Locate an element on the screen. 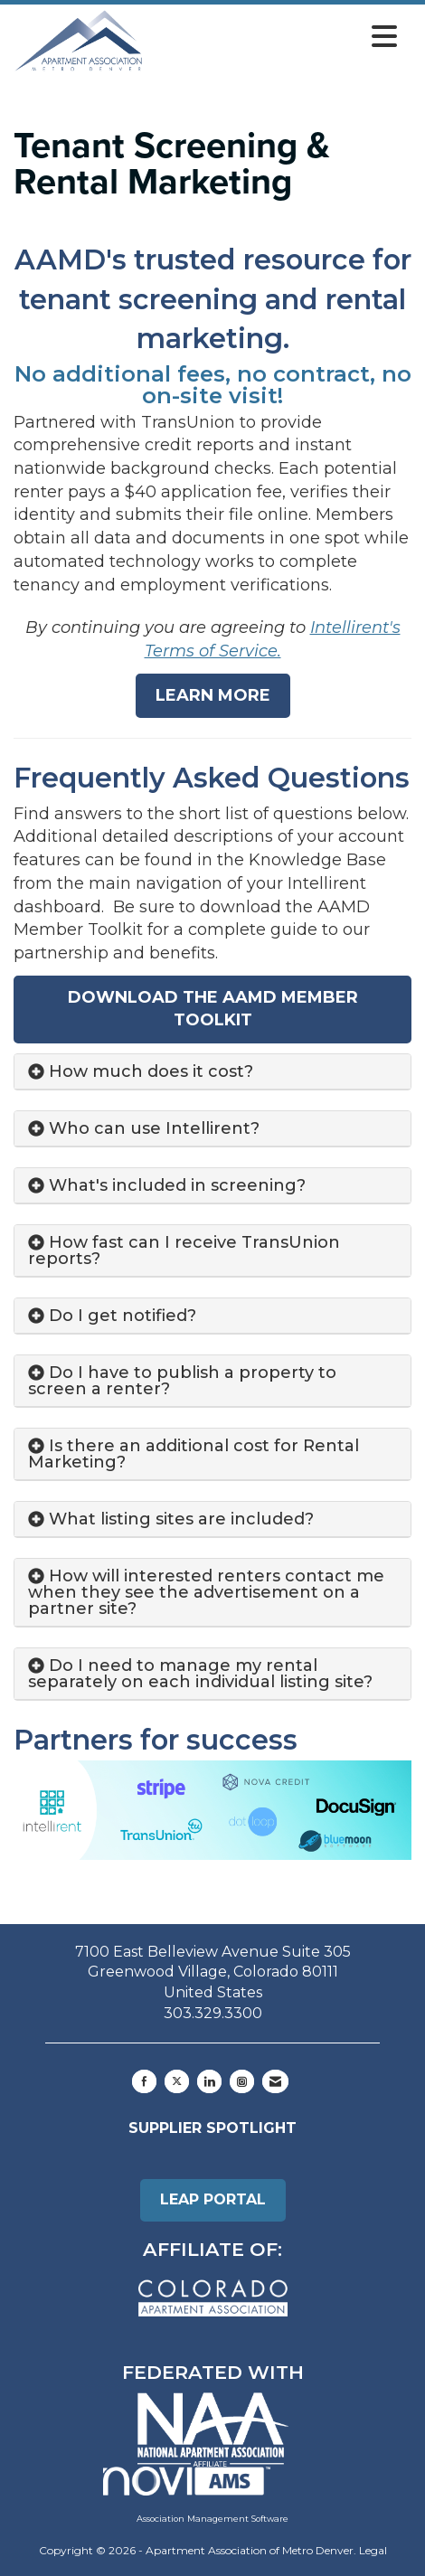 The image size is (425, 2576). How much does it cost? [button] is located at coordinates (151, 1071).